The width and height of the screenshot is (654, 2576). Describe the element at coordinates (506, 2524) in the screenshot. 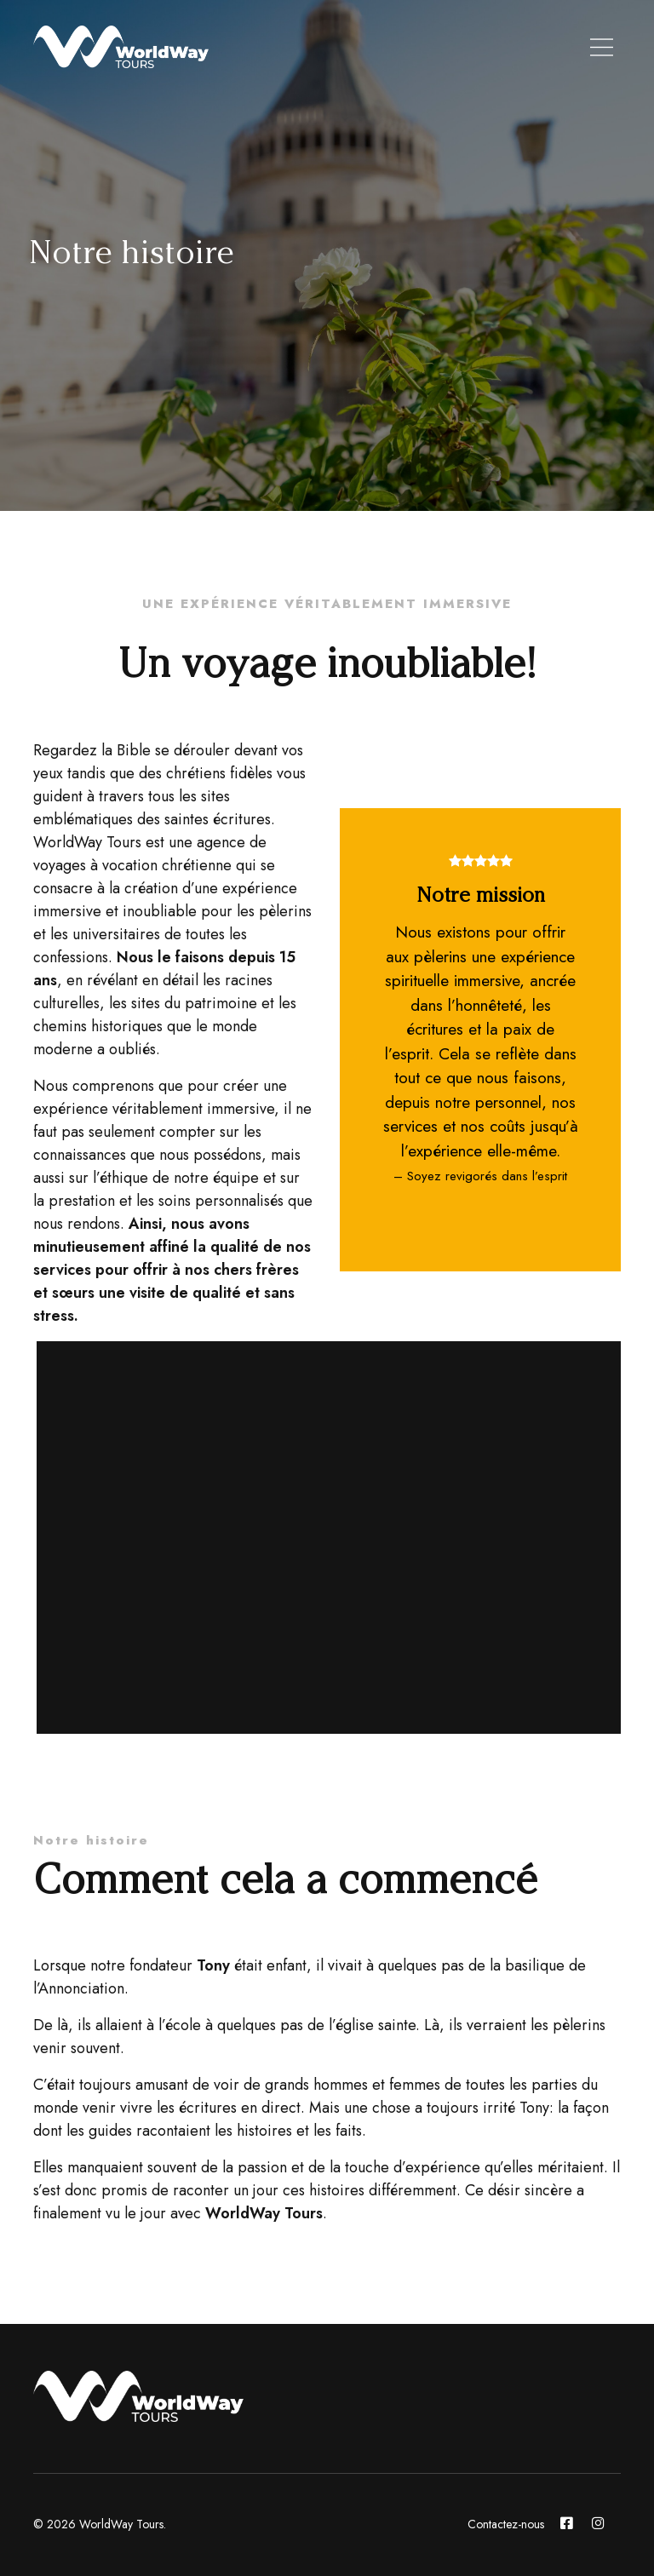

I see `Contactez-nous` at that location.